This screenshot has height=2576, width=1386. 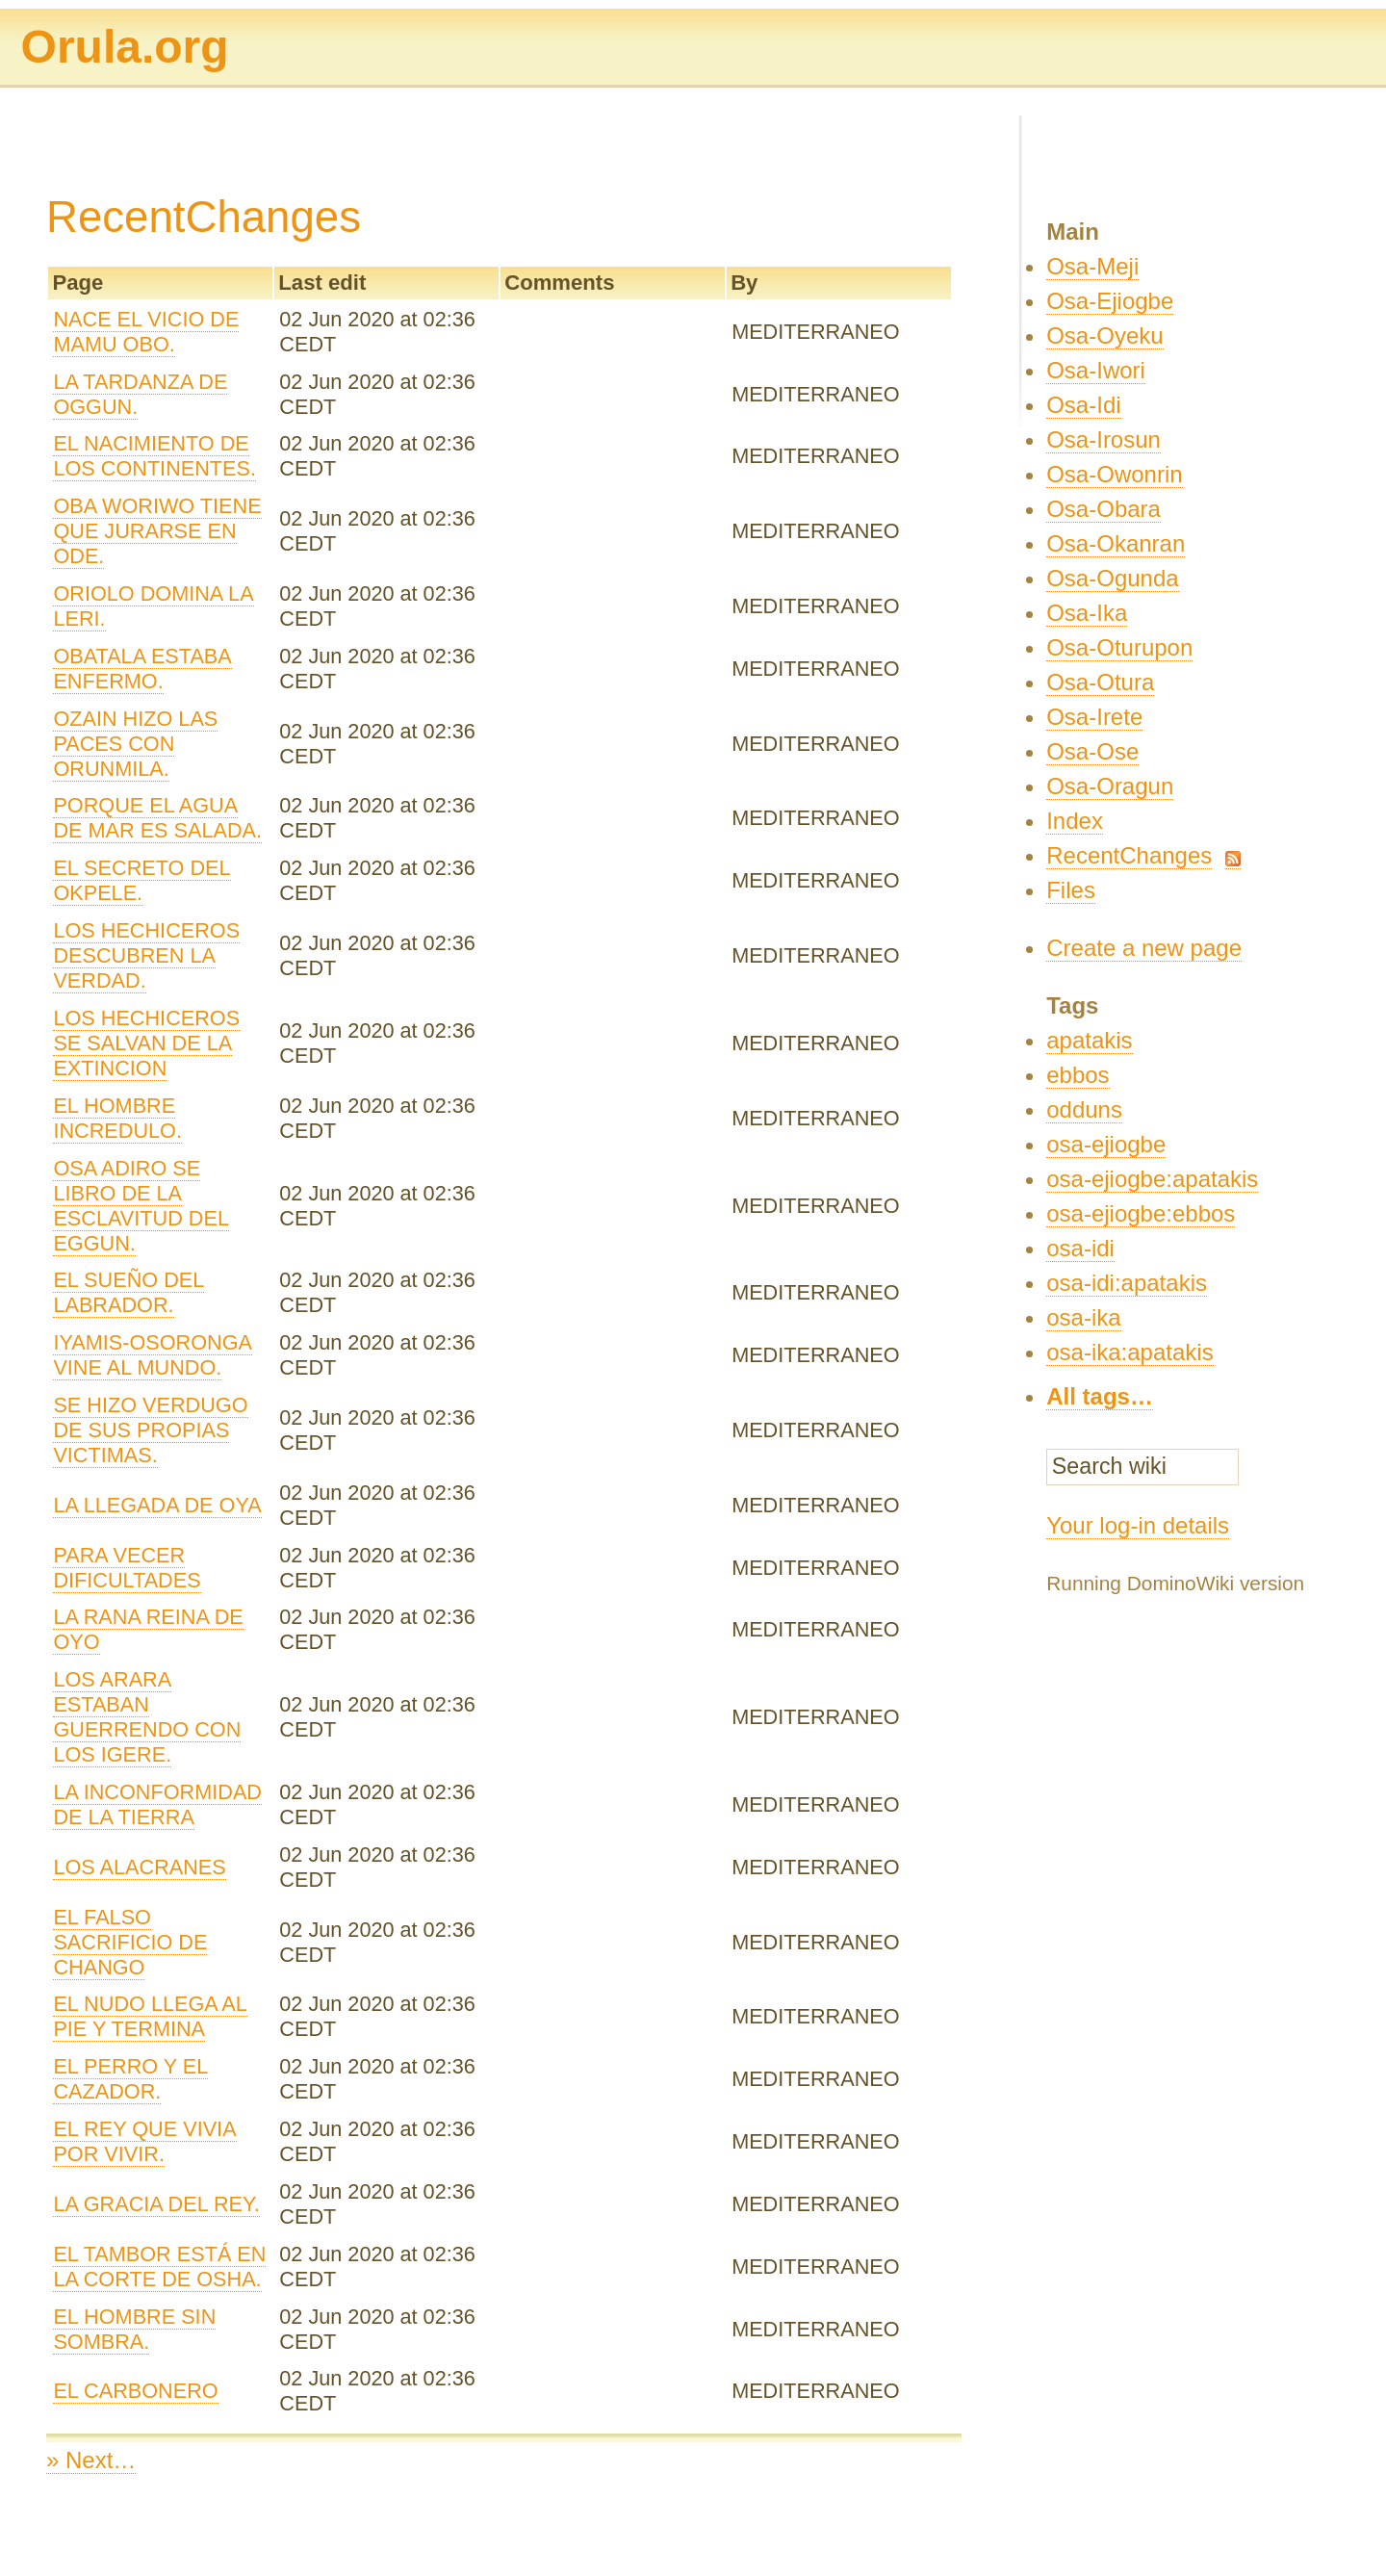 What do you see at coordinates (157, 817) in the screenshot?
I see `PORQUE EL AGUA DE MAR ES SALADA.` at bounding box center [157, 817].